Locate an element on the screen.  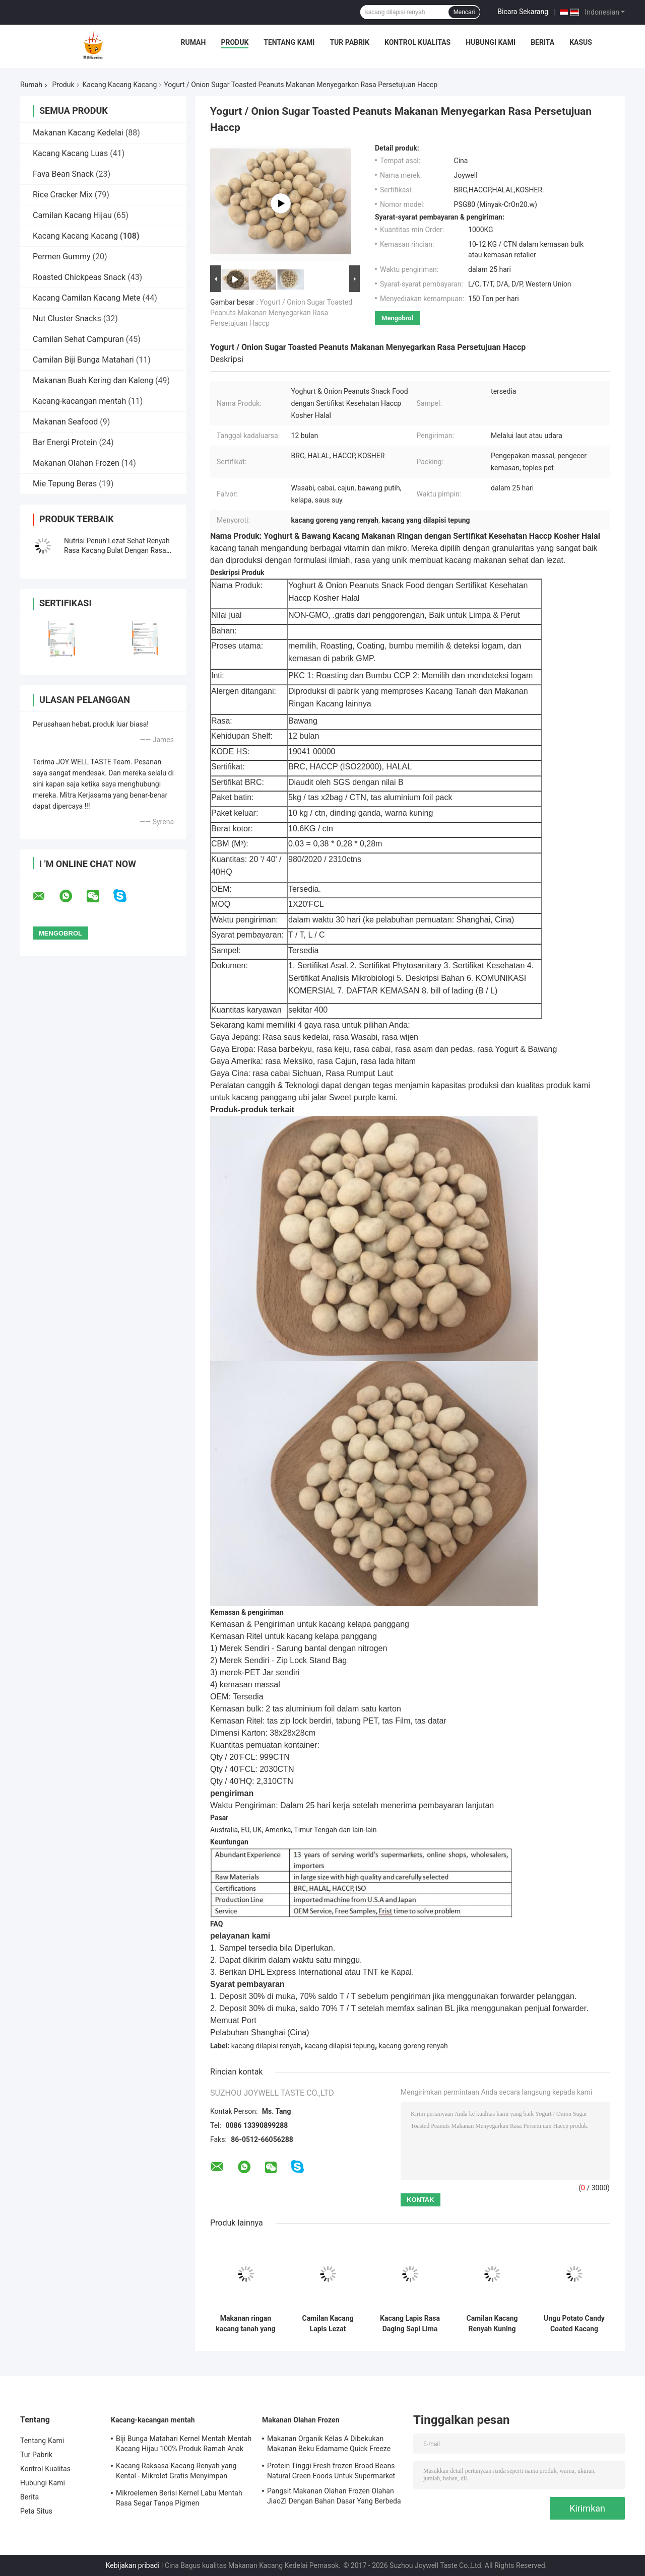
Bicara Sekarang is located at coordinates (522, 12).